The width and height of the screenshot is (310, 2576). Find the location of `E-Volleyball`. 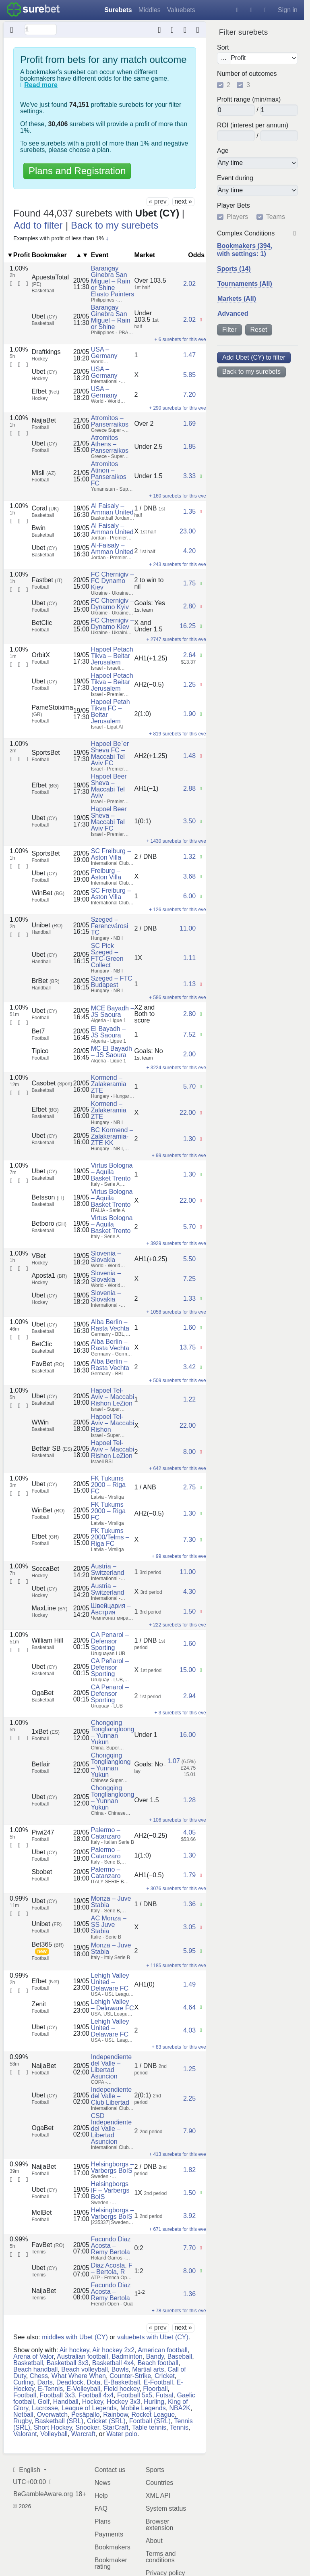

E-Volleyball is located at coordinates (83, 2388).